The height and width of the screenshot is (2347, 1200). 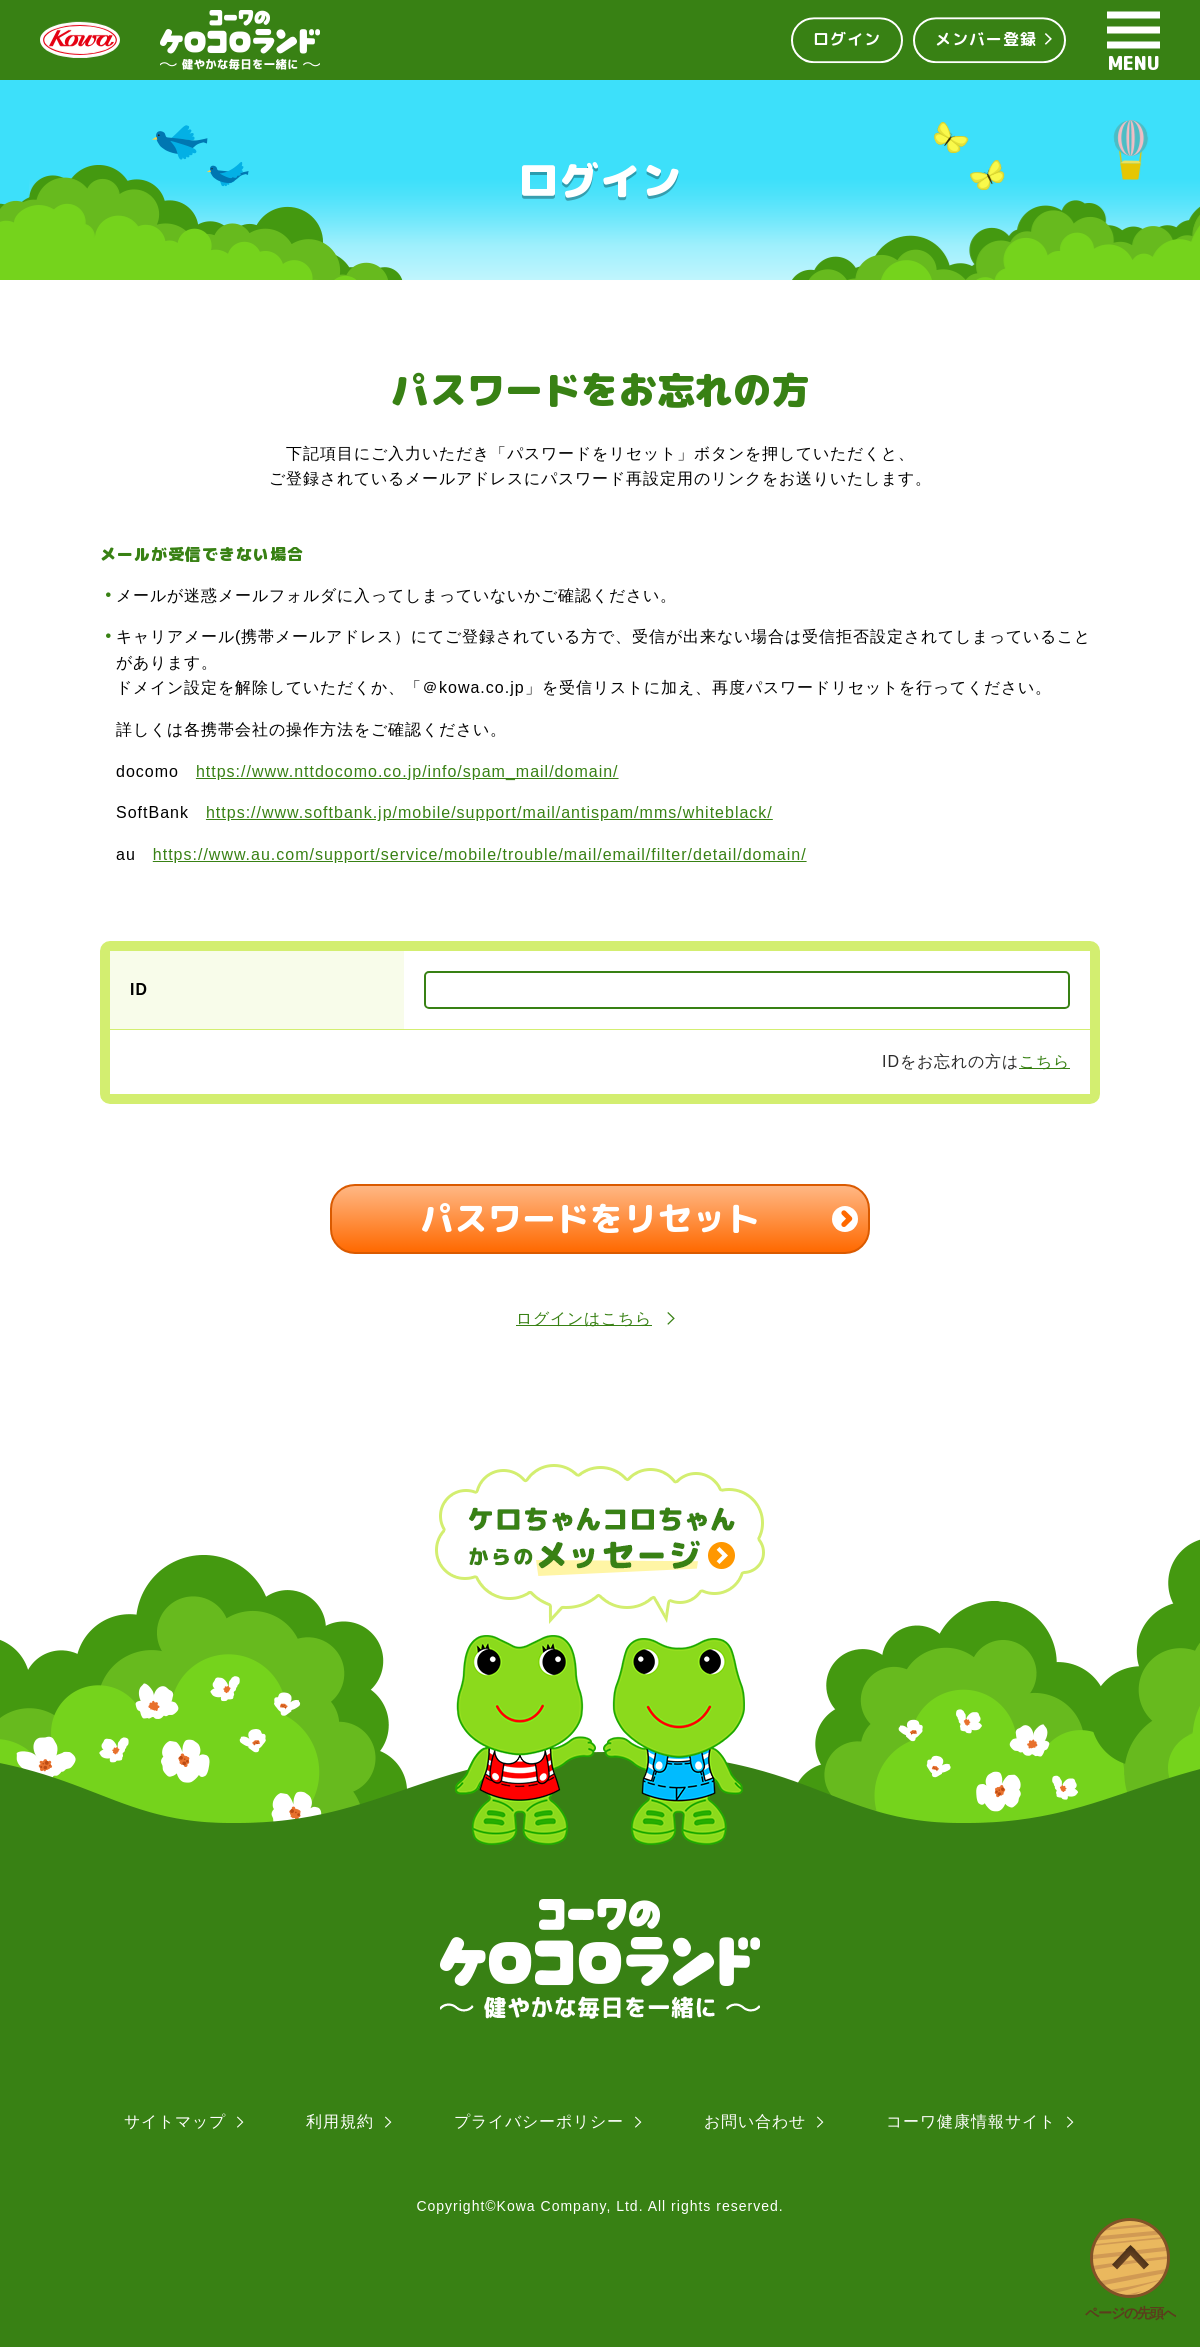 What do you see at coordinates (539, 2121) in the screenshot?
I see `プライバシーポリシー` at bounding box center [539, 2121].